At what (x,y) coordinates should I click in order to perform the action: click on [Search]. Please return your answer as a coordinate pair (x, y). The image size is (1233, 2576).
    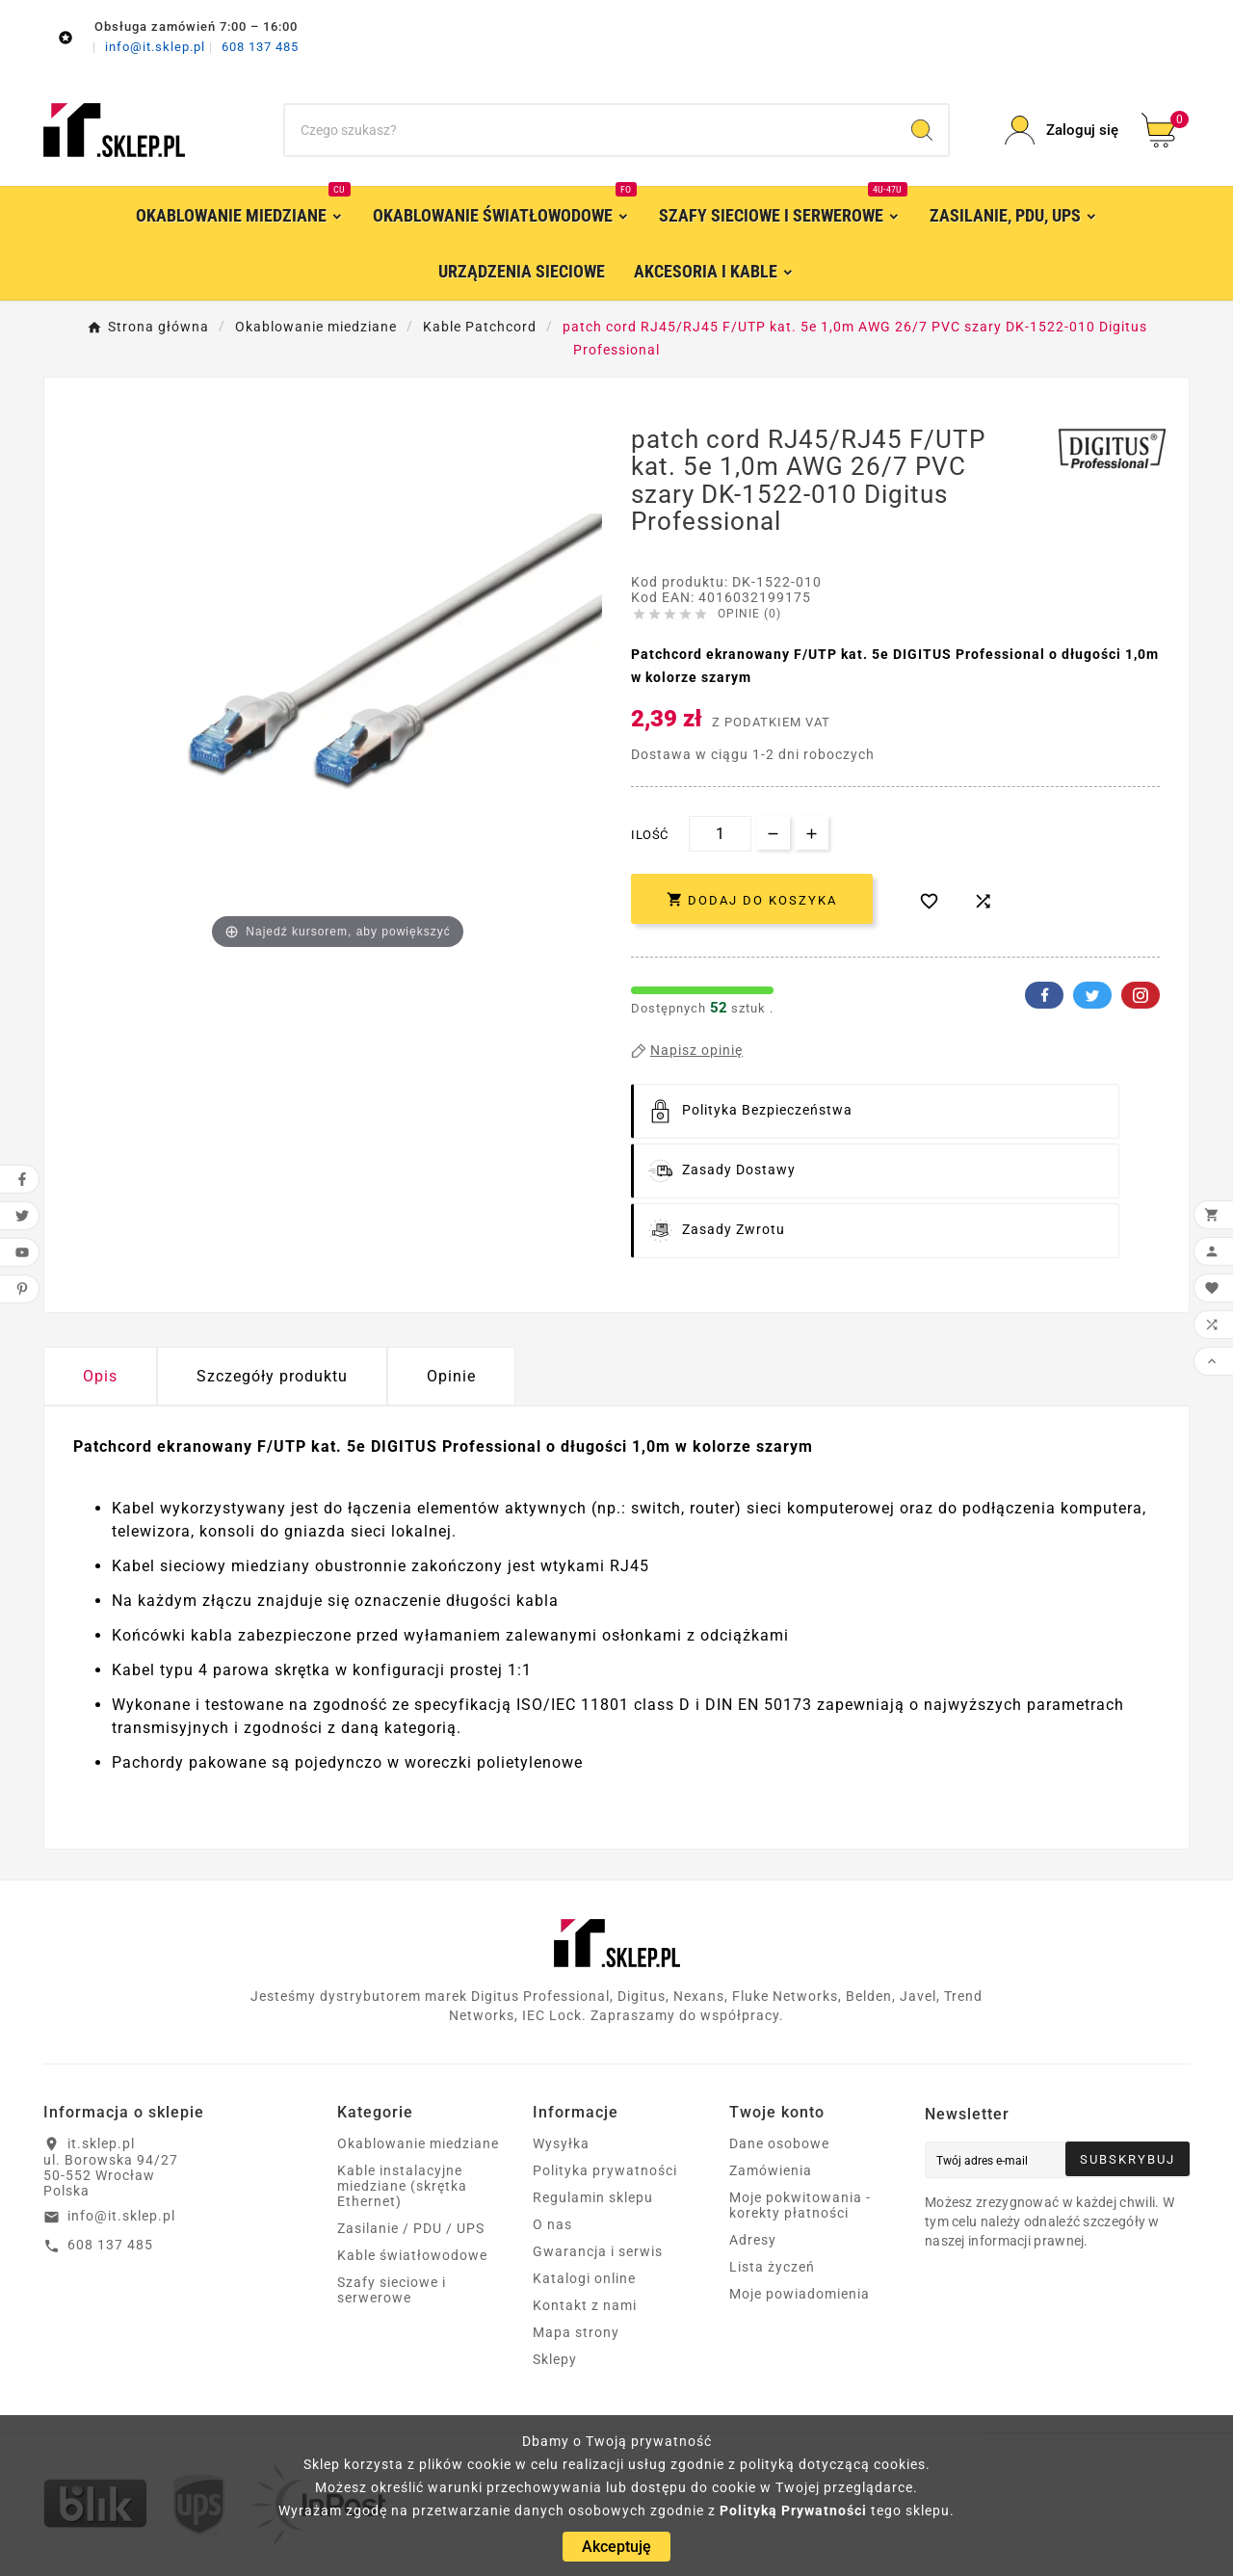
    Looking at the image, I should click on (921, 130).